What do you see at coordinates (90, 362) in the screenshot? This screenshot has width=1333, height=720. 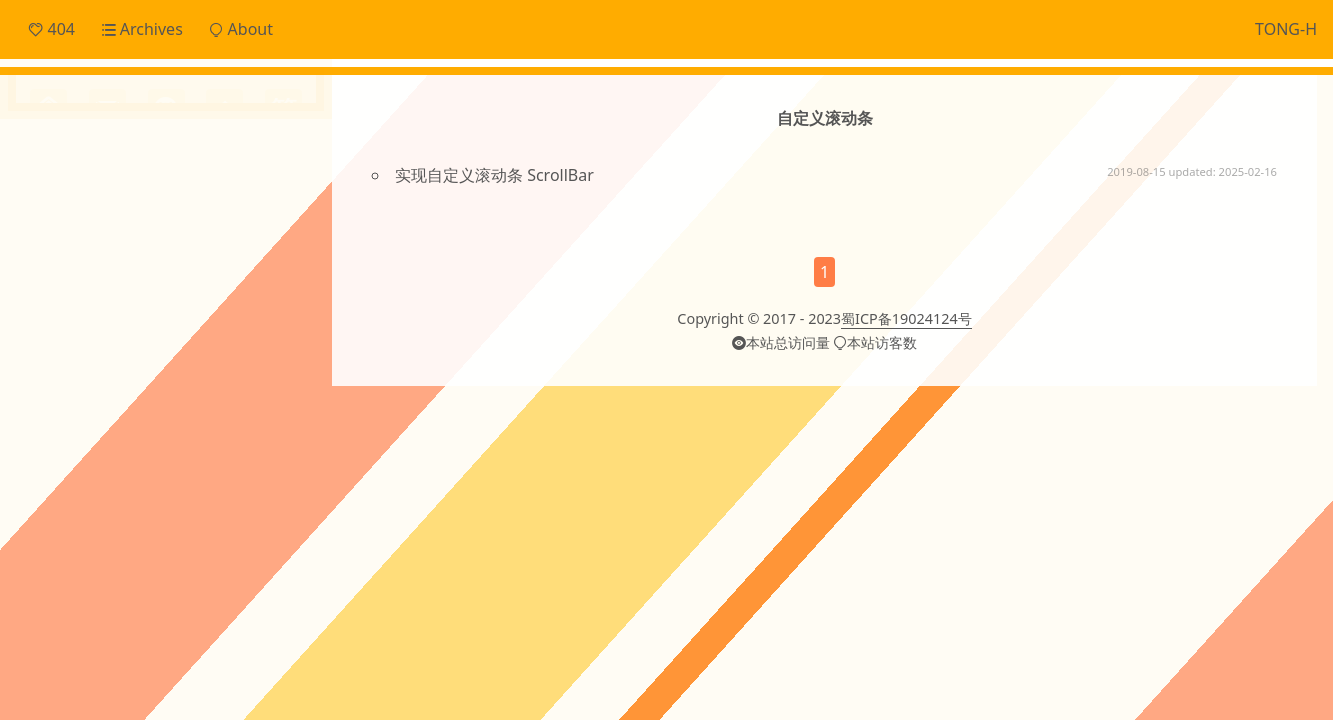 I see `Linux` at bounding box center [90, 362].